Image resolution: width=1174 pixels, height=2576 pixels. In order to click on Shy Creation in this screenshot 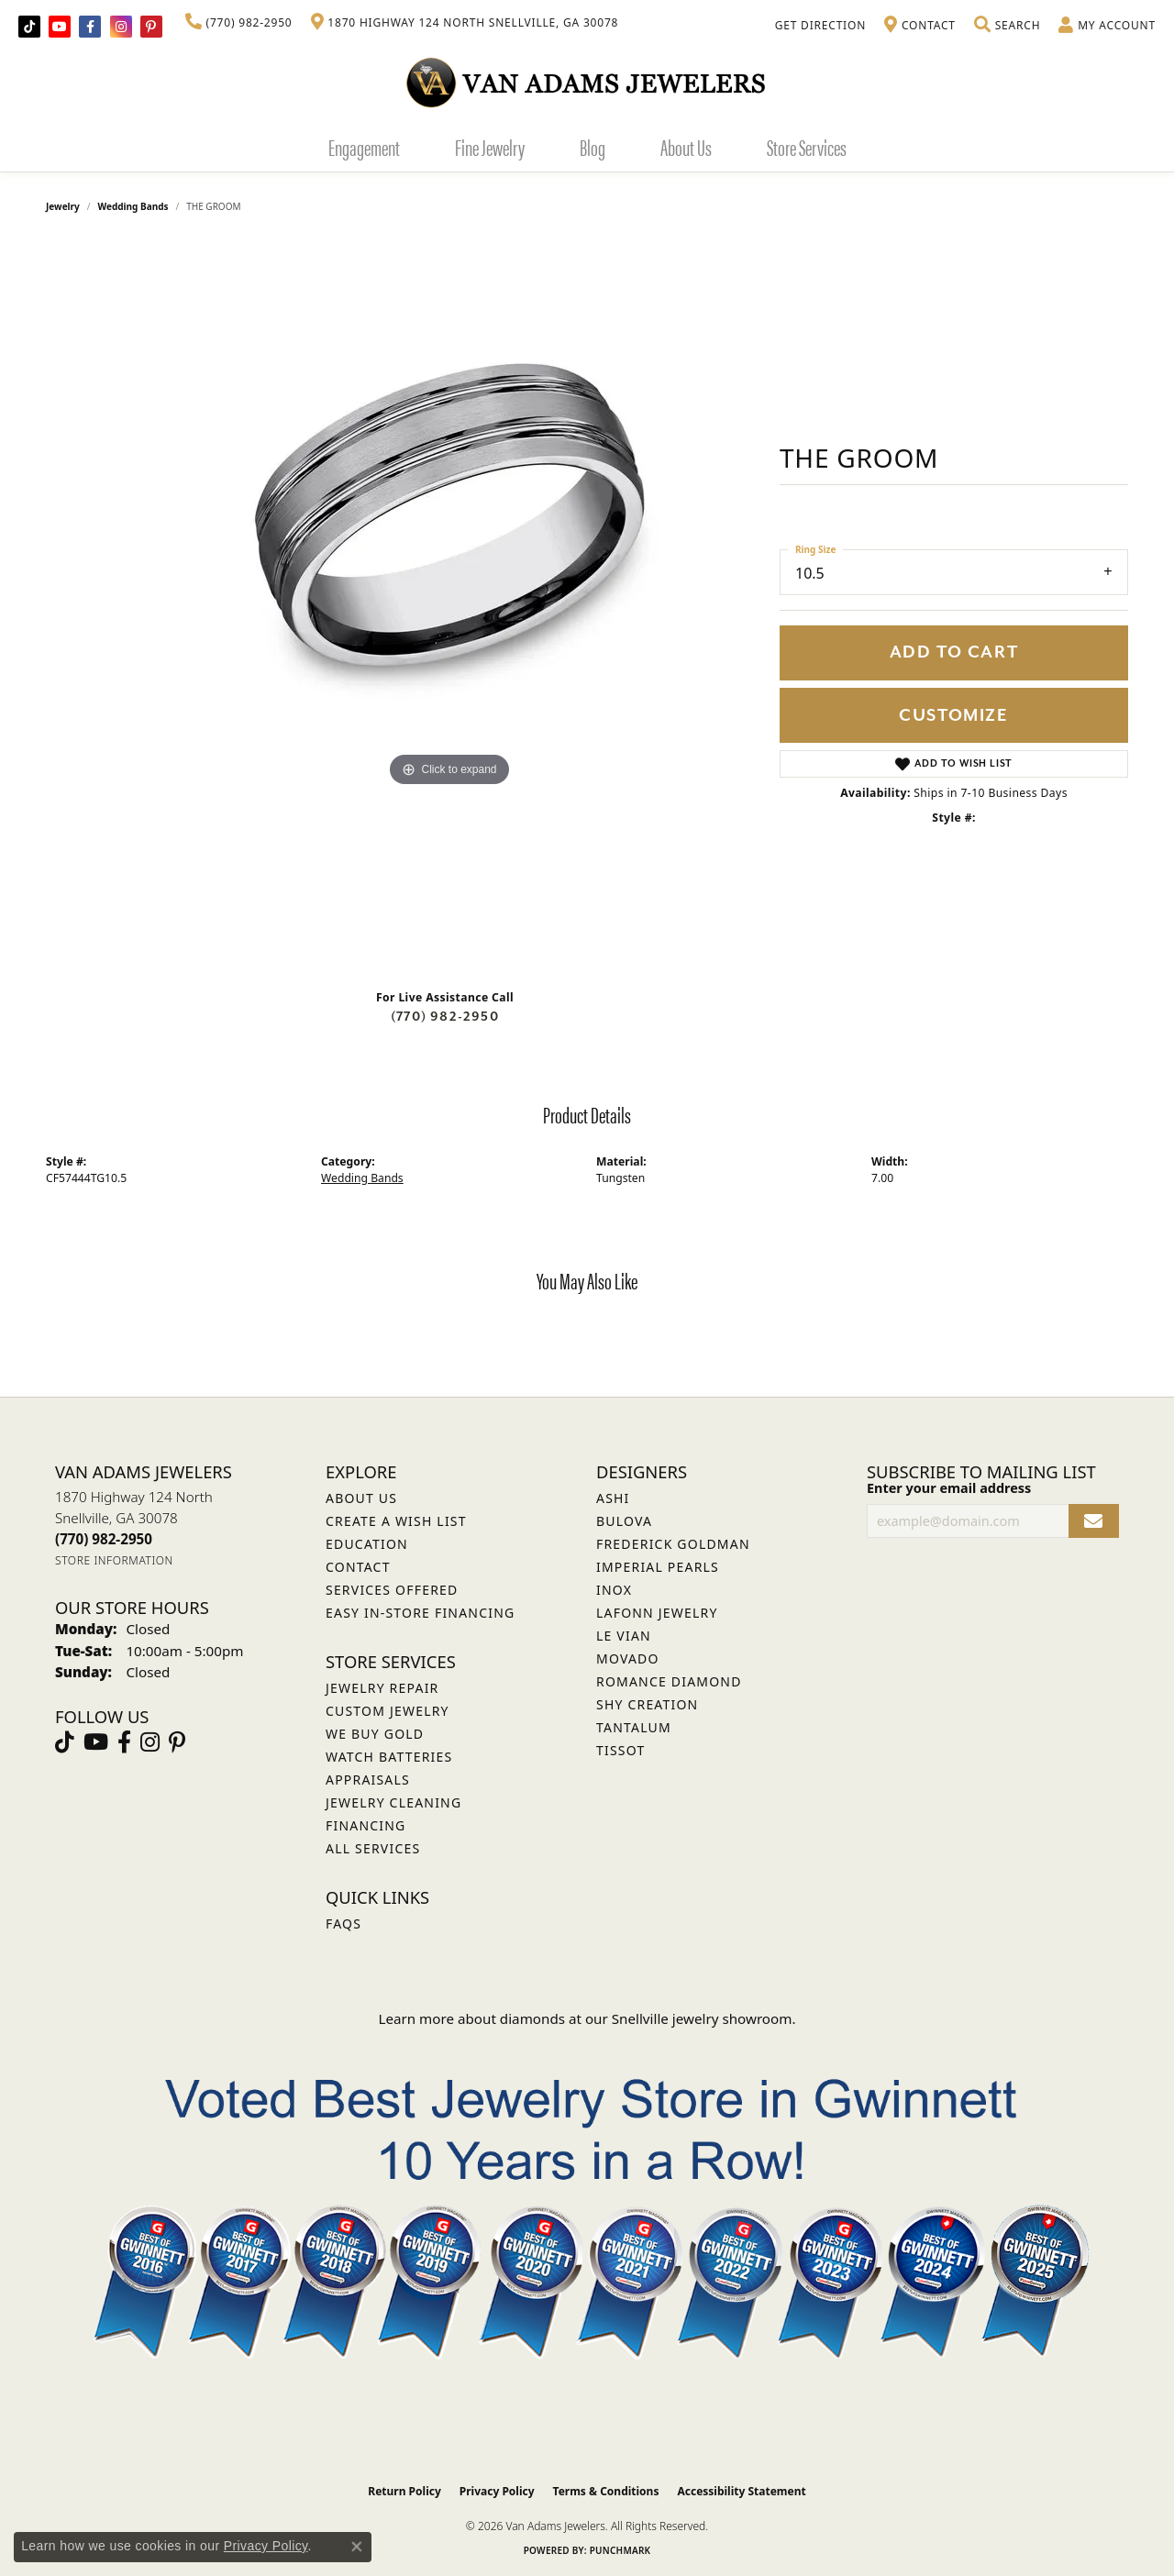, I will do `click(647, 1704)`.